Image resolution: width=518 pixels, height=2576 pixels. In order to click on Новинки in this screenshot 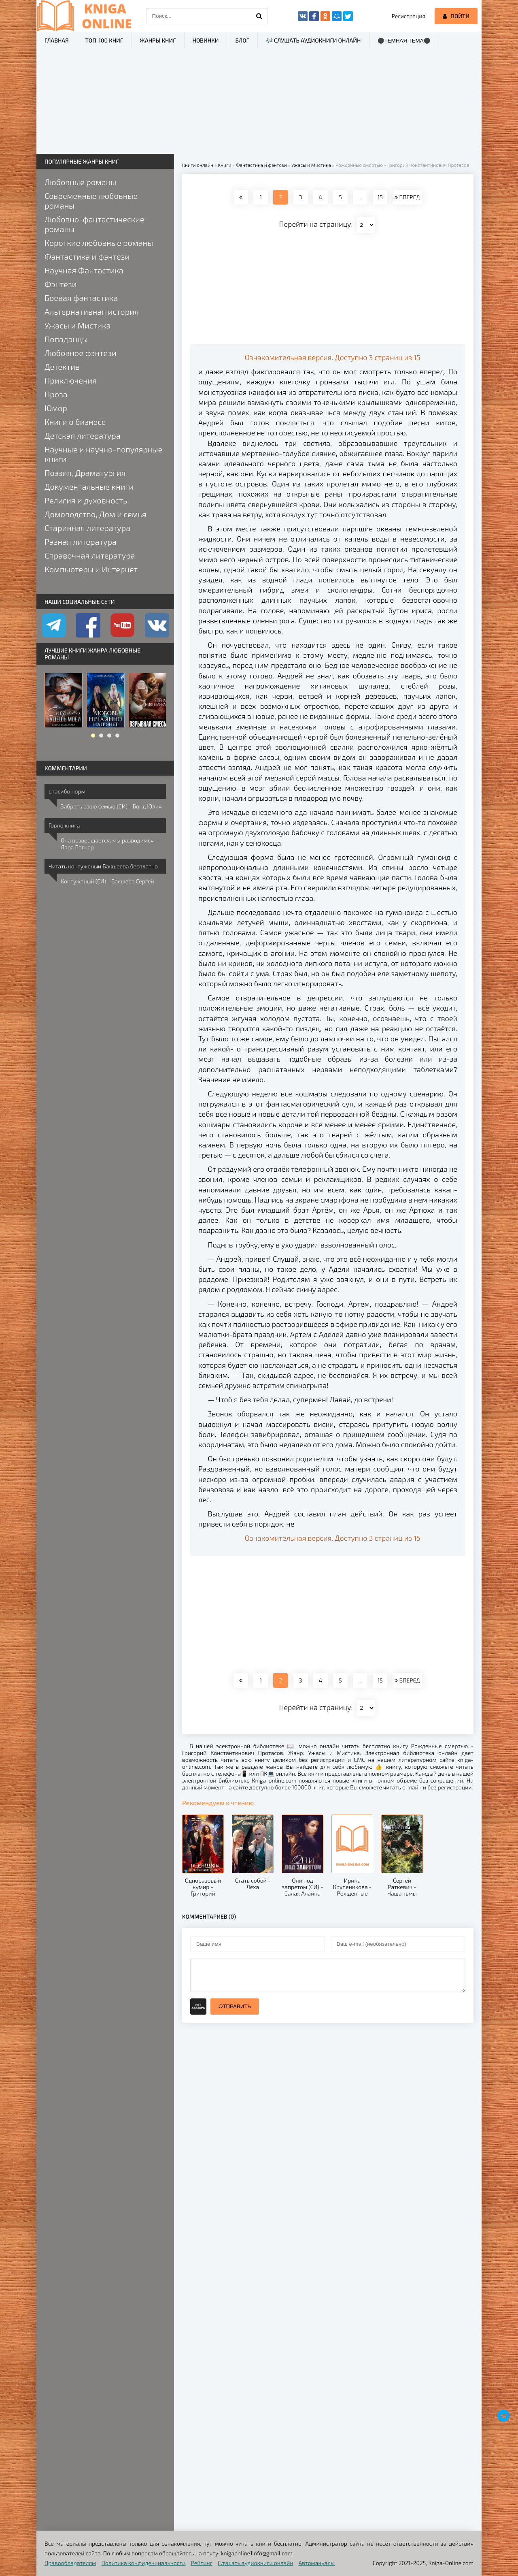, I will do `click(206, 40)`.